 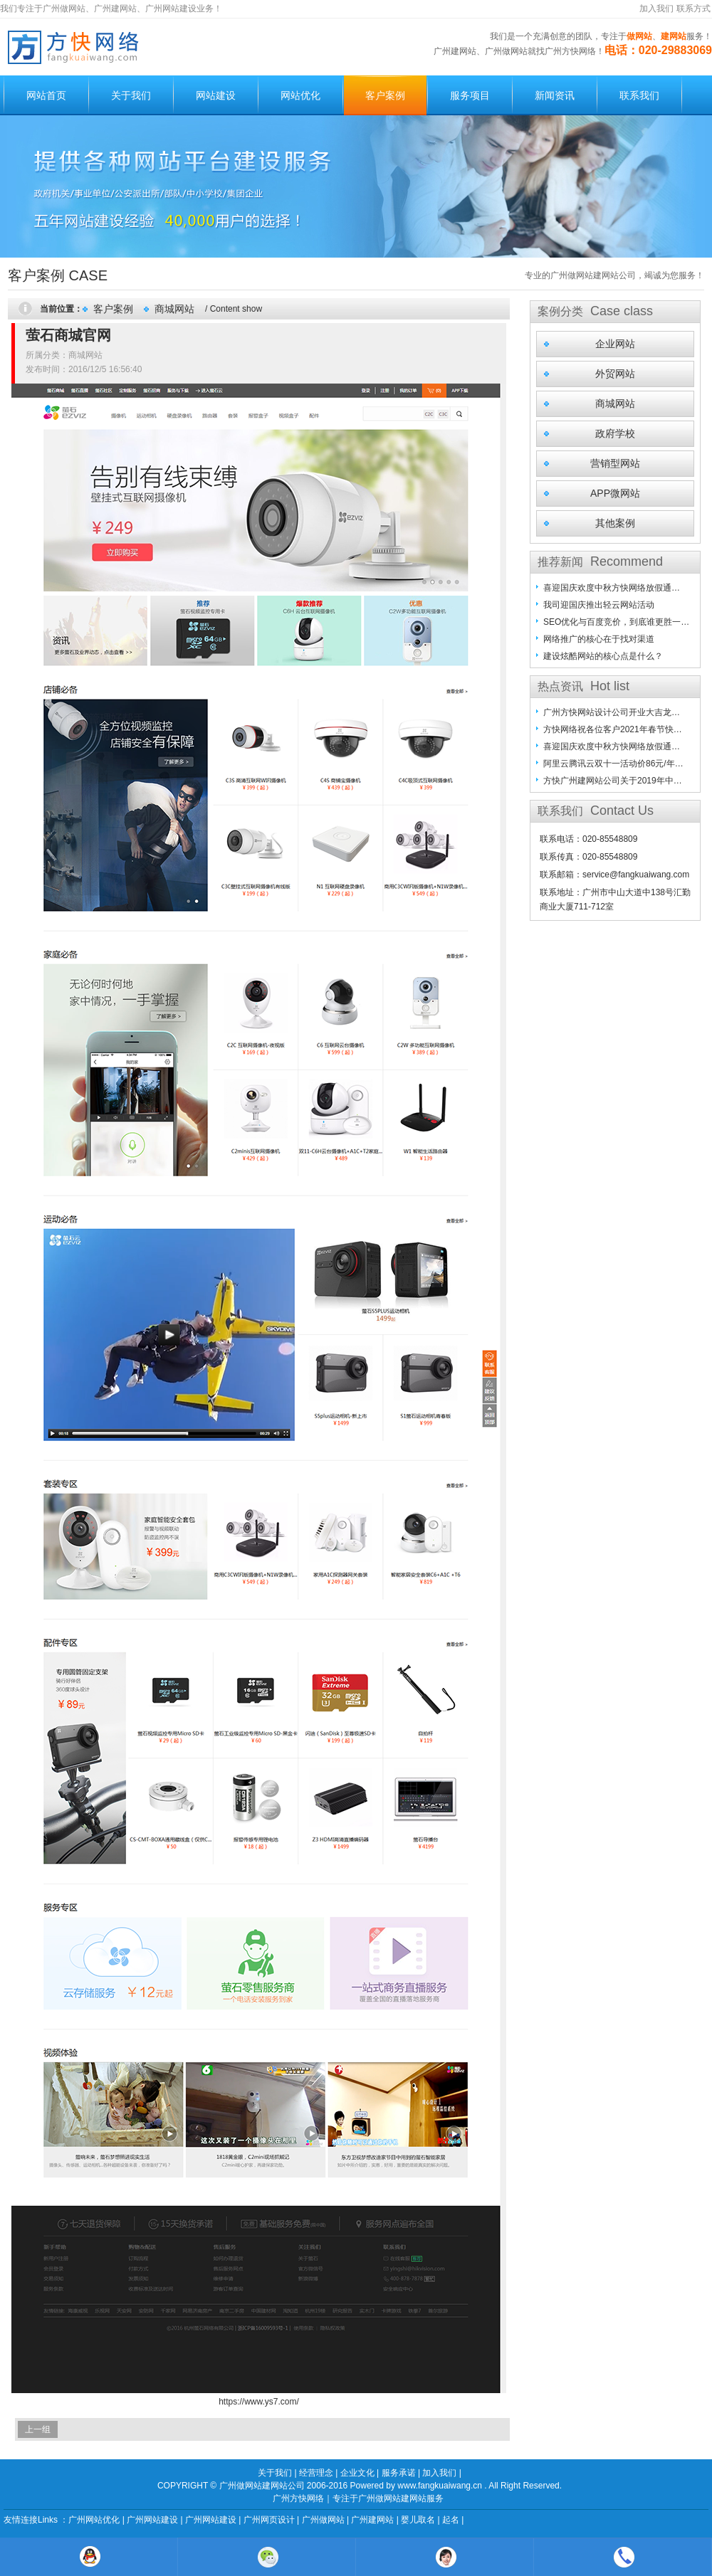 I want to click on 联系方式, so click(x=693, y=9).